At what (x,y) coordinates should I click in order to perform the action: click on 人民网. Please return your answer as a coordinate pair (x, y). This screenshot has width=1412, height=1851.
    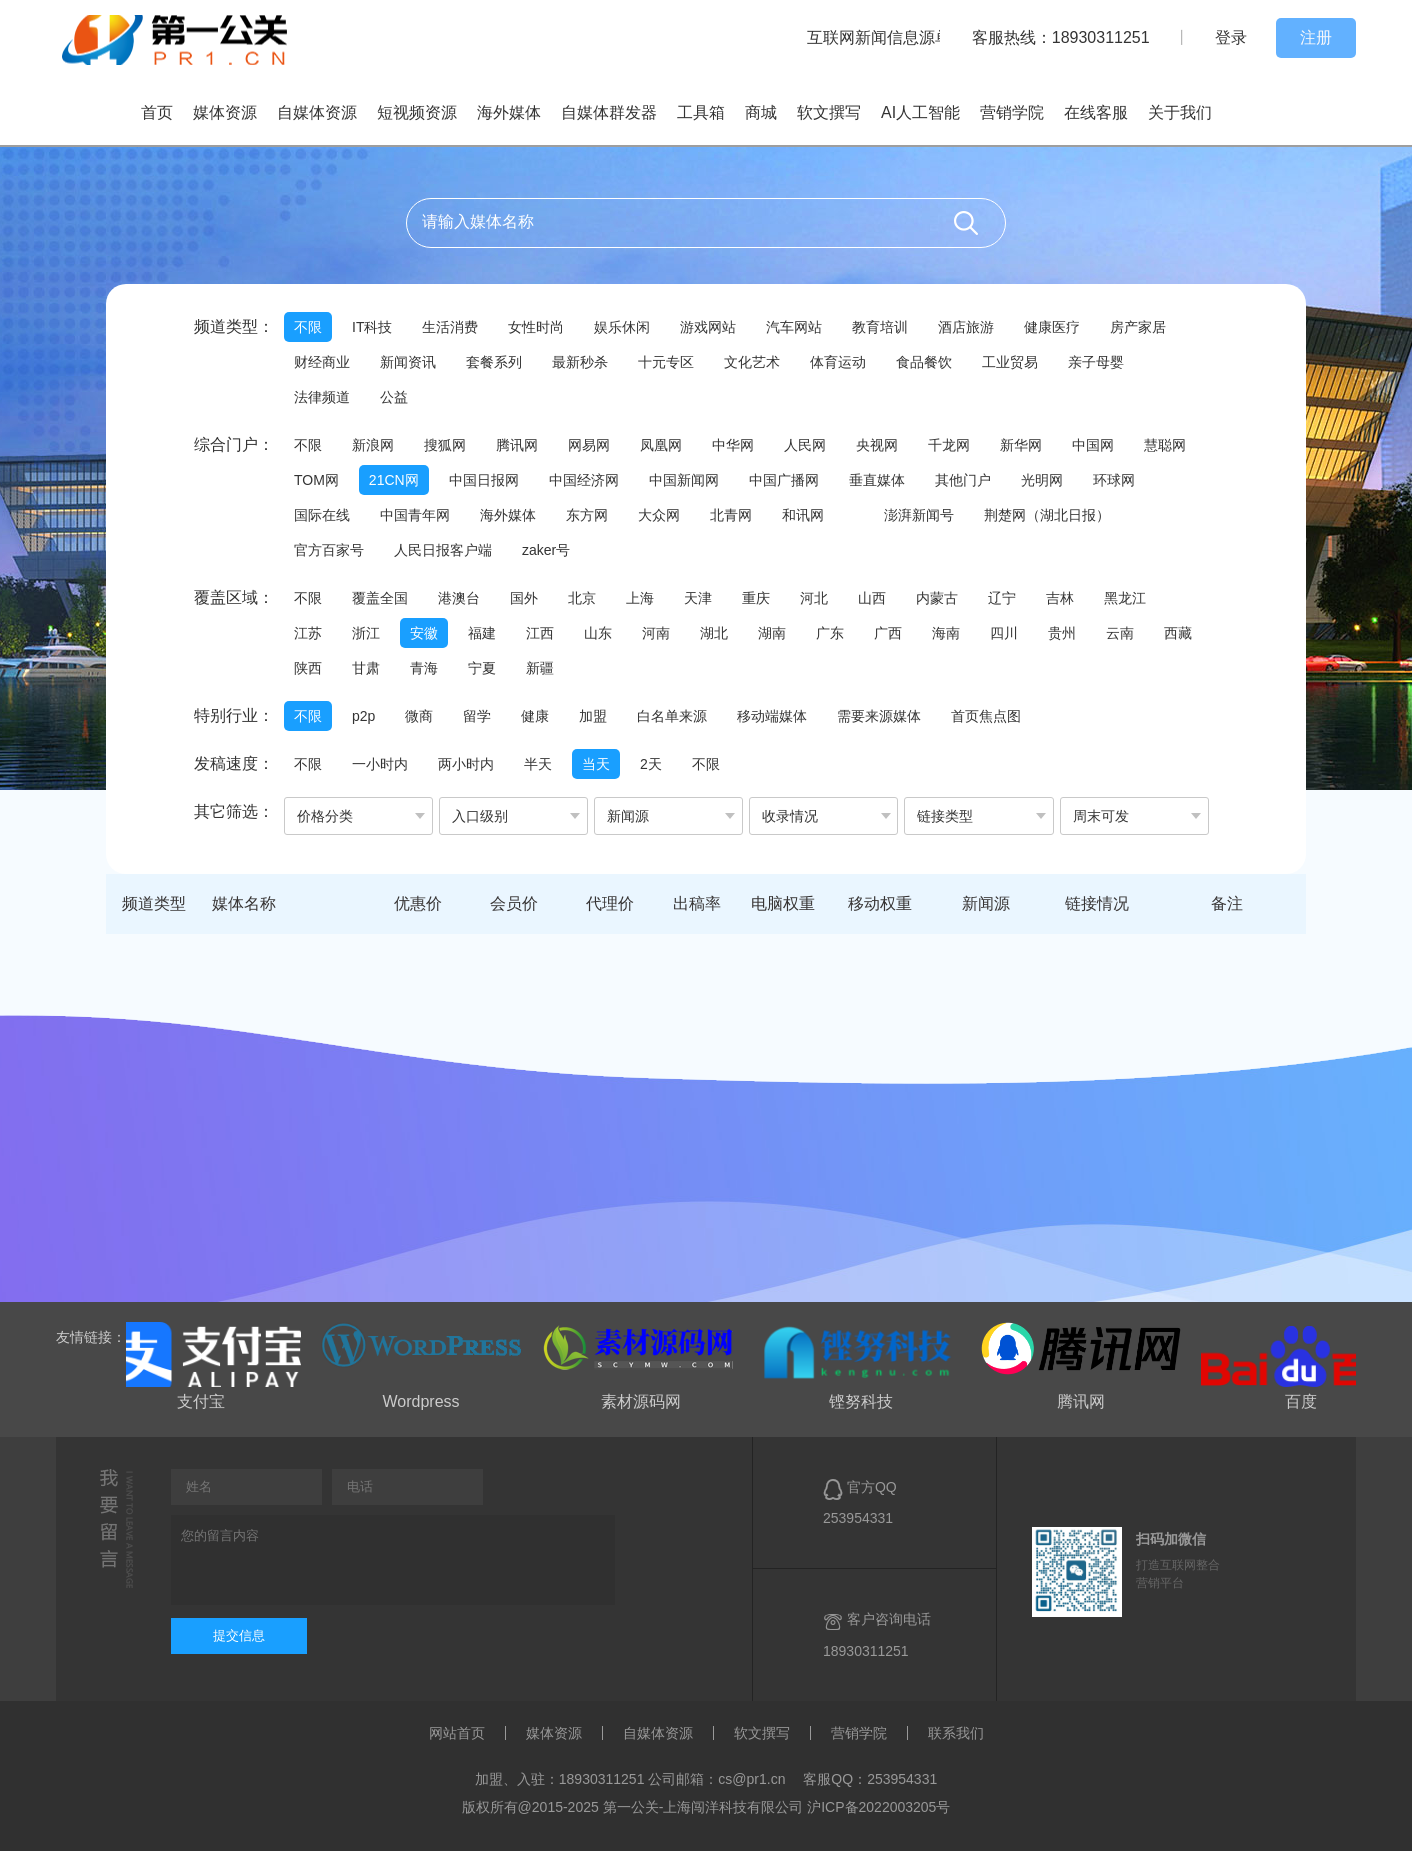
    Looking at the image, I should click on (805, 445).